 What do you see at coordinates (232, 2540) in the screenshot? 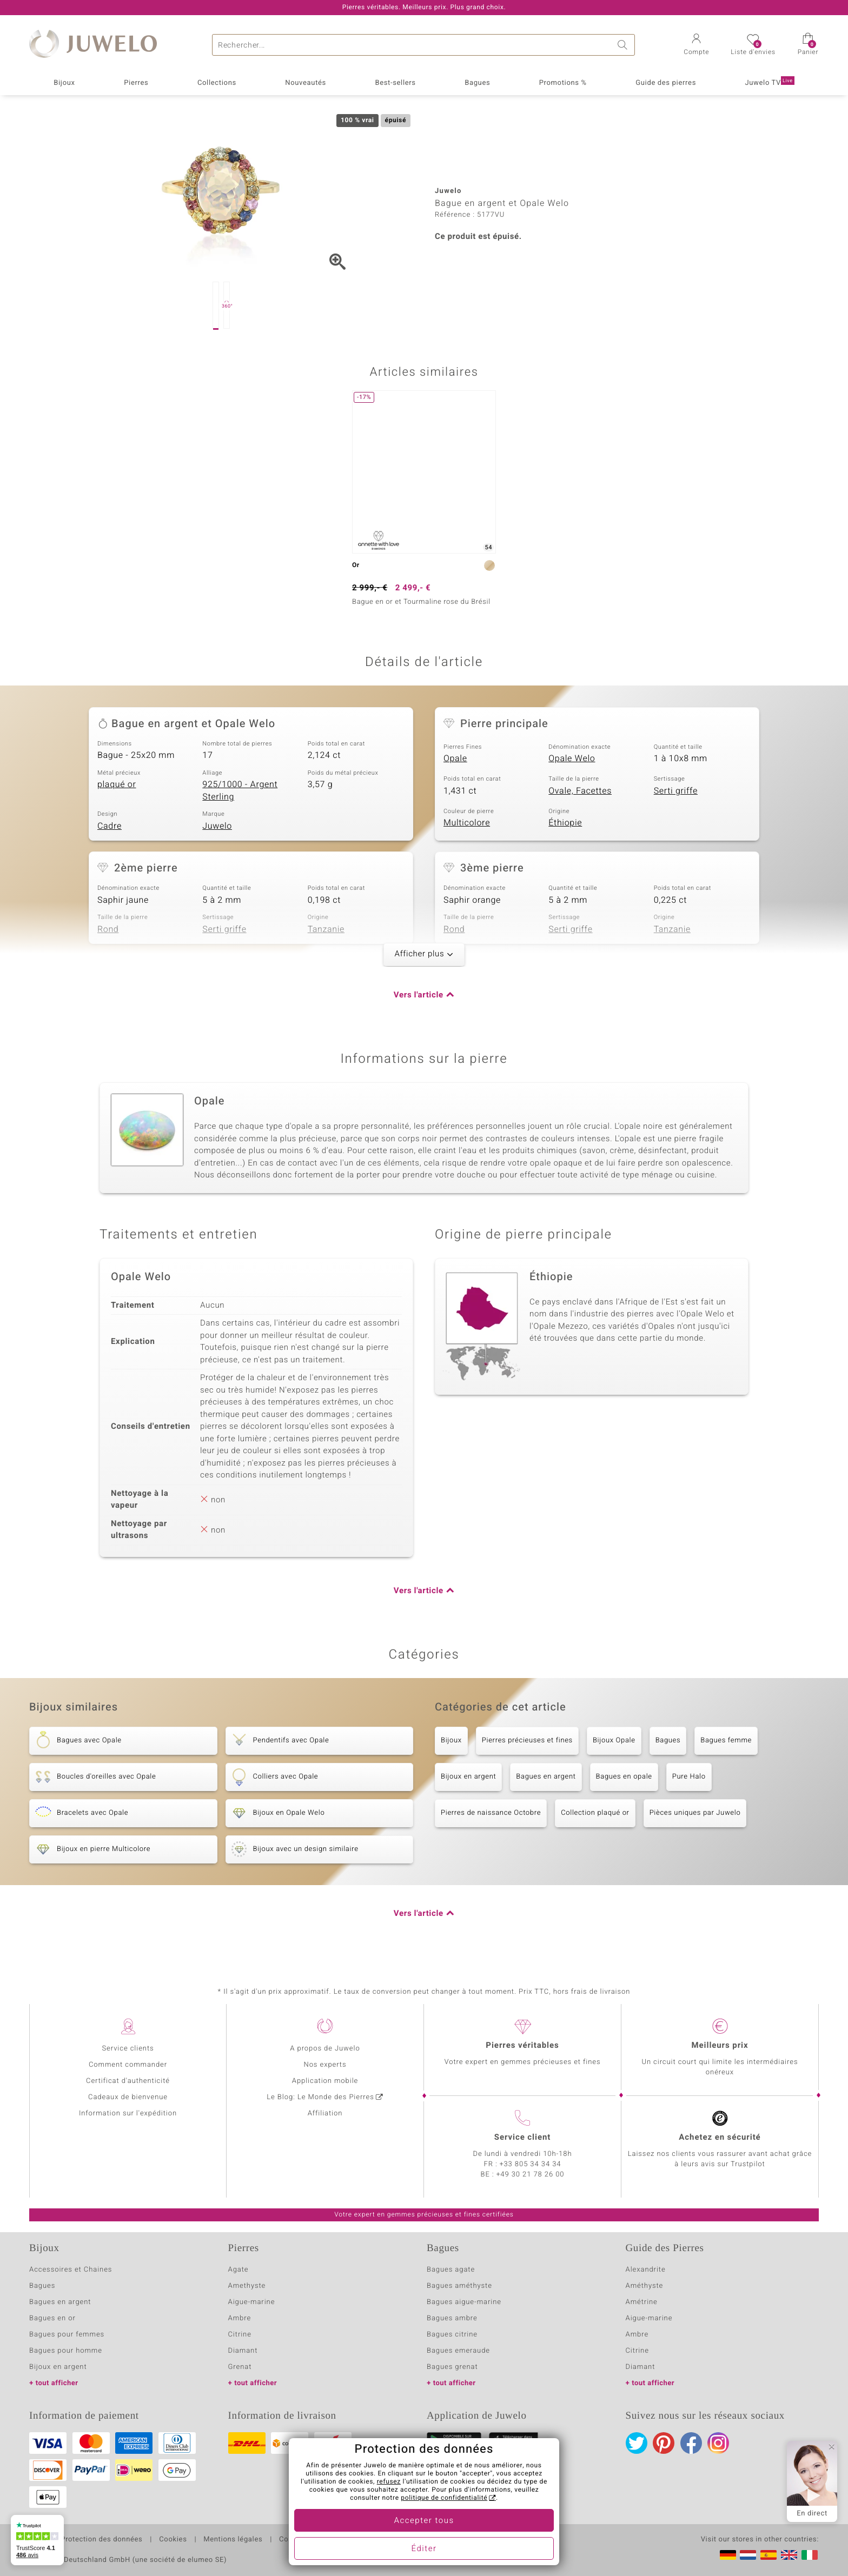
I see `Mentions légales` at bounding box center [232, 2540].